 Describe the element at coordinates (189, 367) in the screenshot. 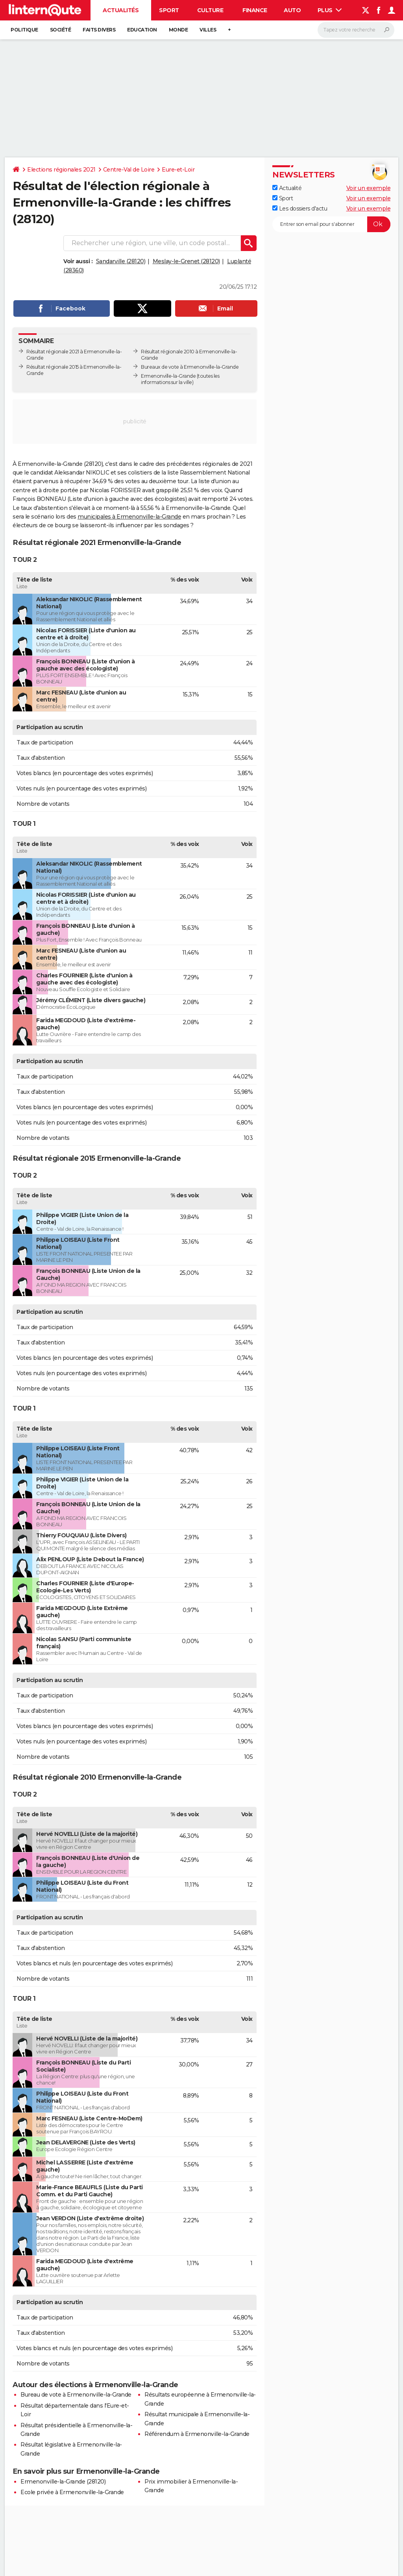

I see `Bureaux de vote à Ermenonville-la-Grande` at that location.